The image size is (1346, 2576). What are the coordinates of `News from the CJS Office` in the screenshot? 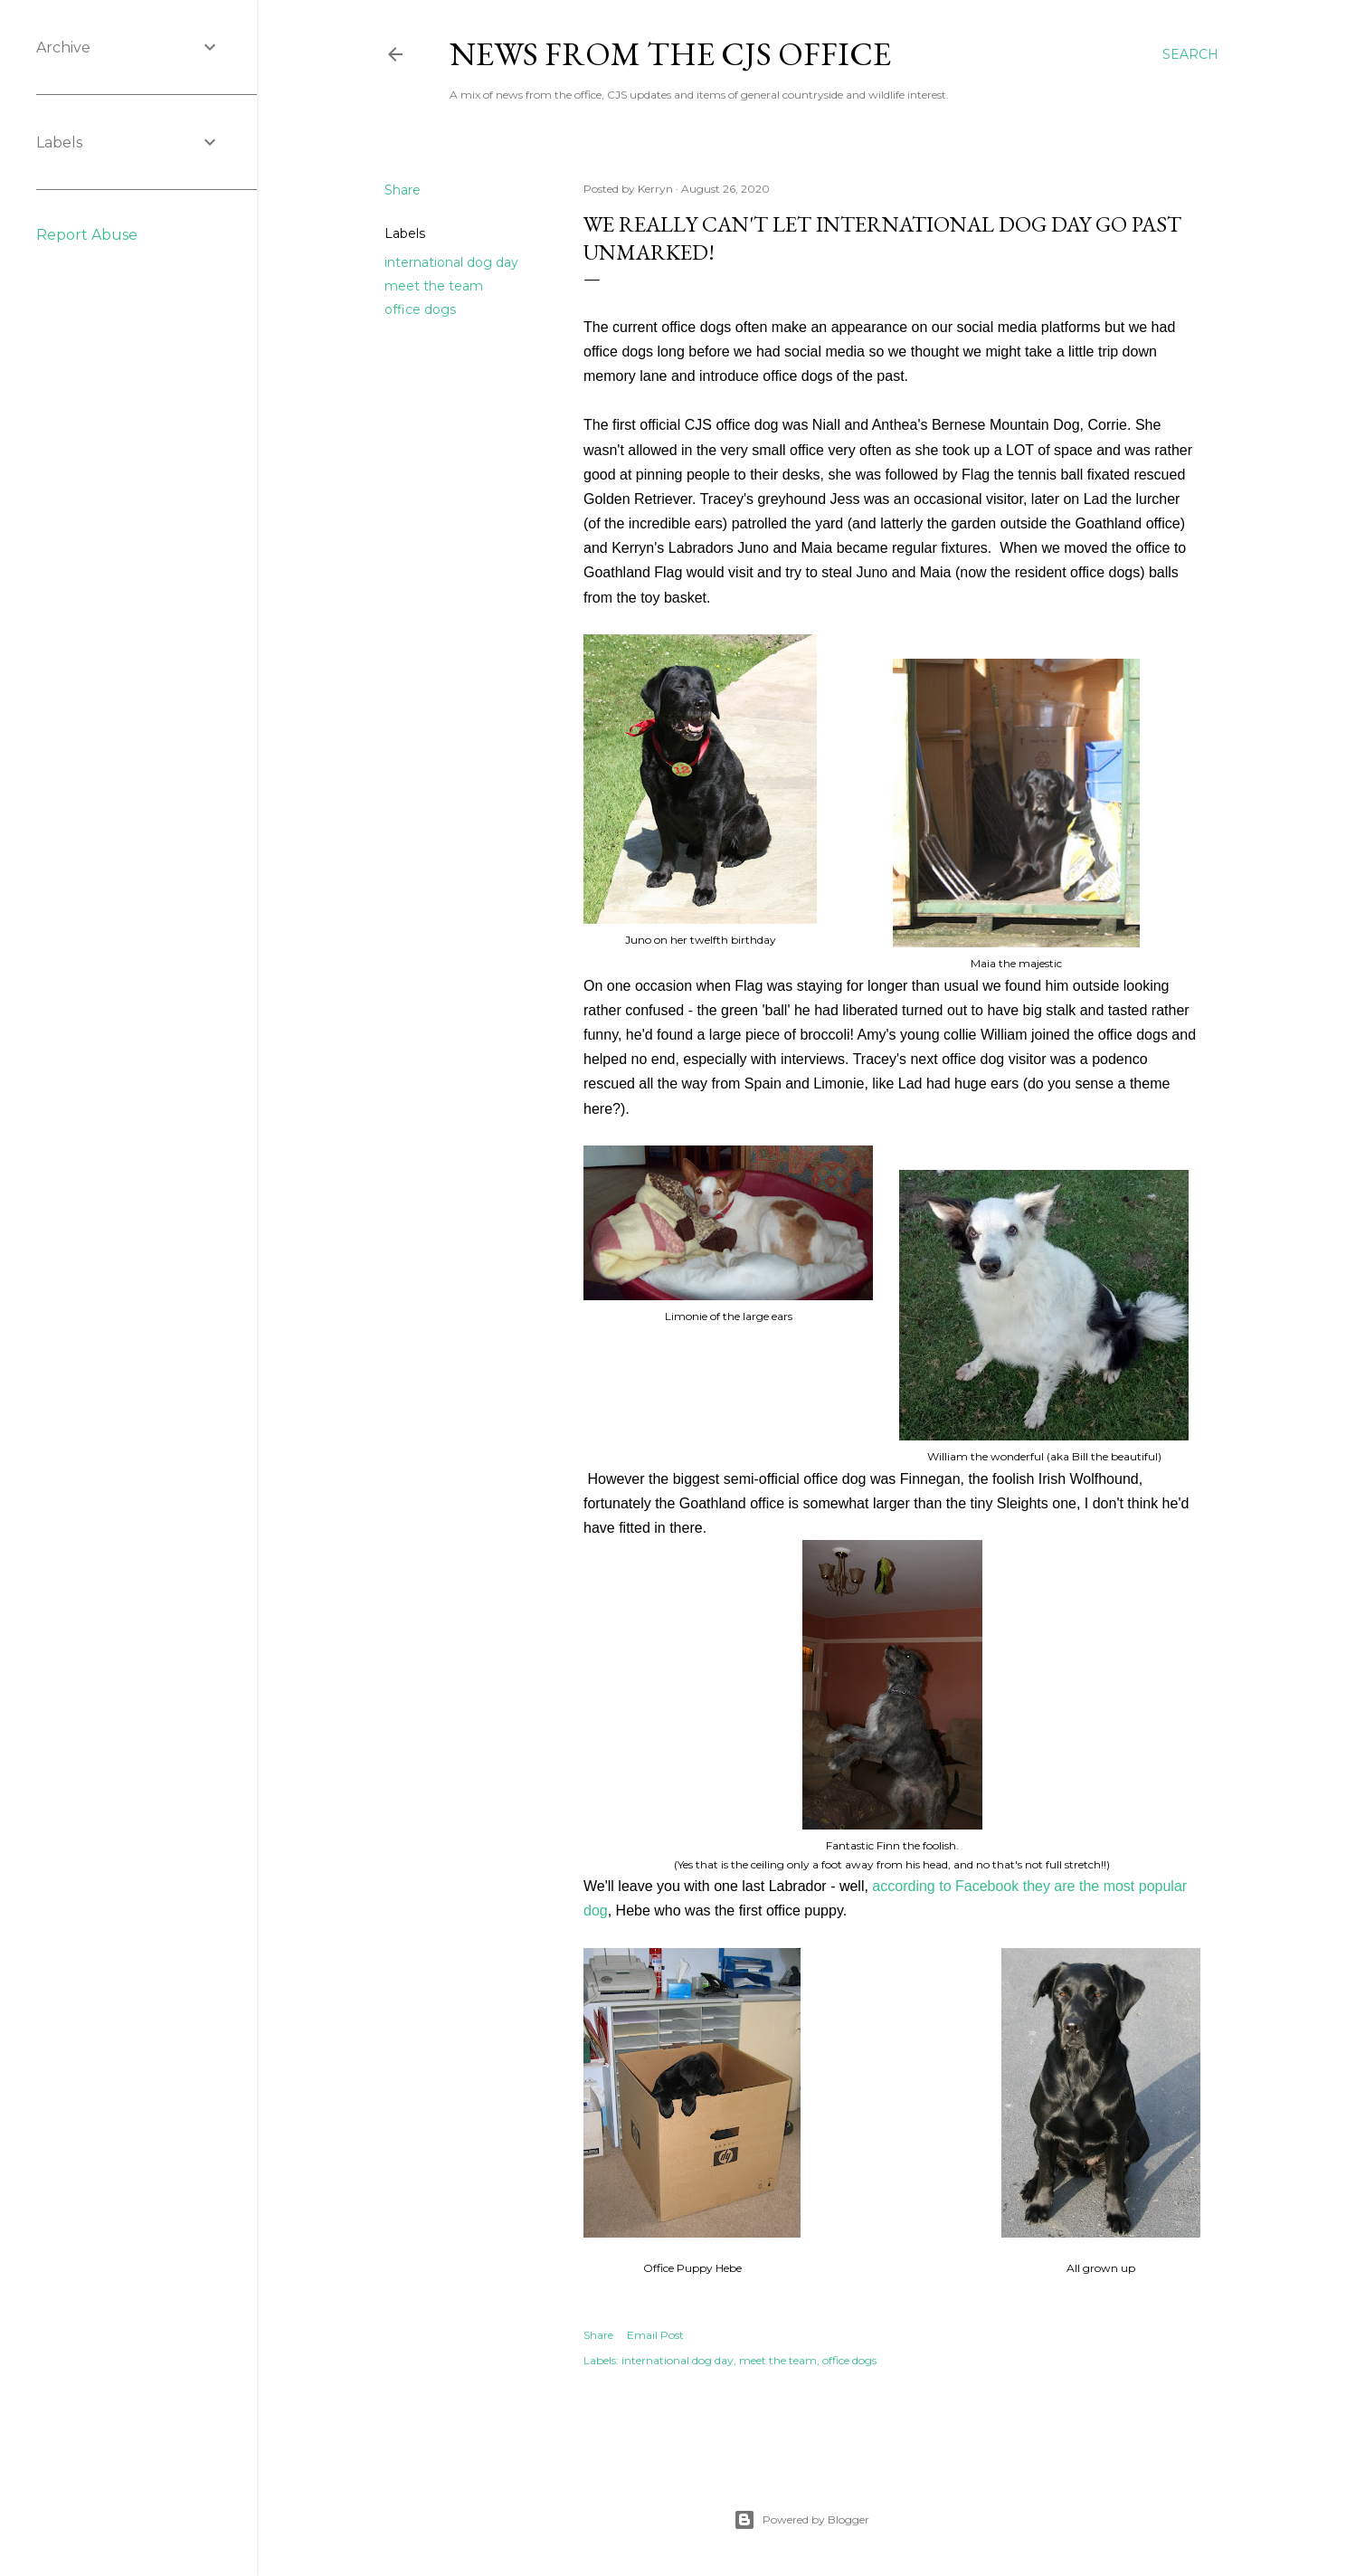 It's located at (670, 54).